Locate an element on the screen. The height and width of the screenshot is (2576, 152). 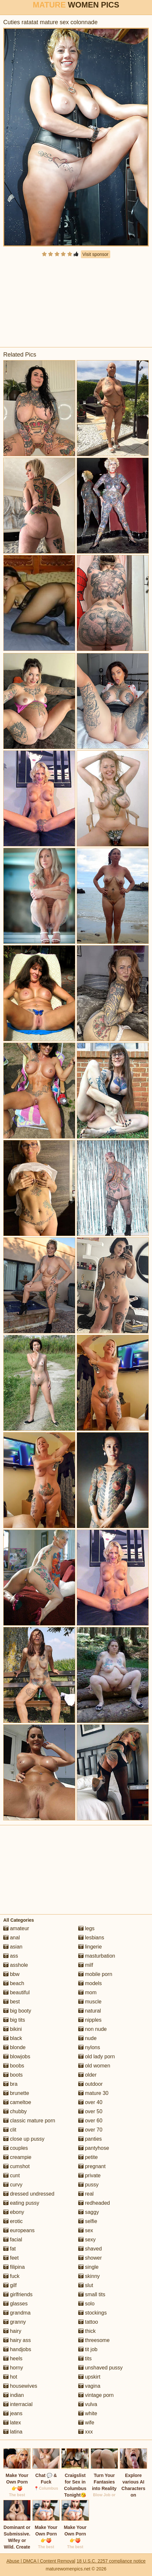
beautiful is located at coordinates (16, 1992).